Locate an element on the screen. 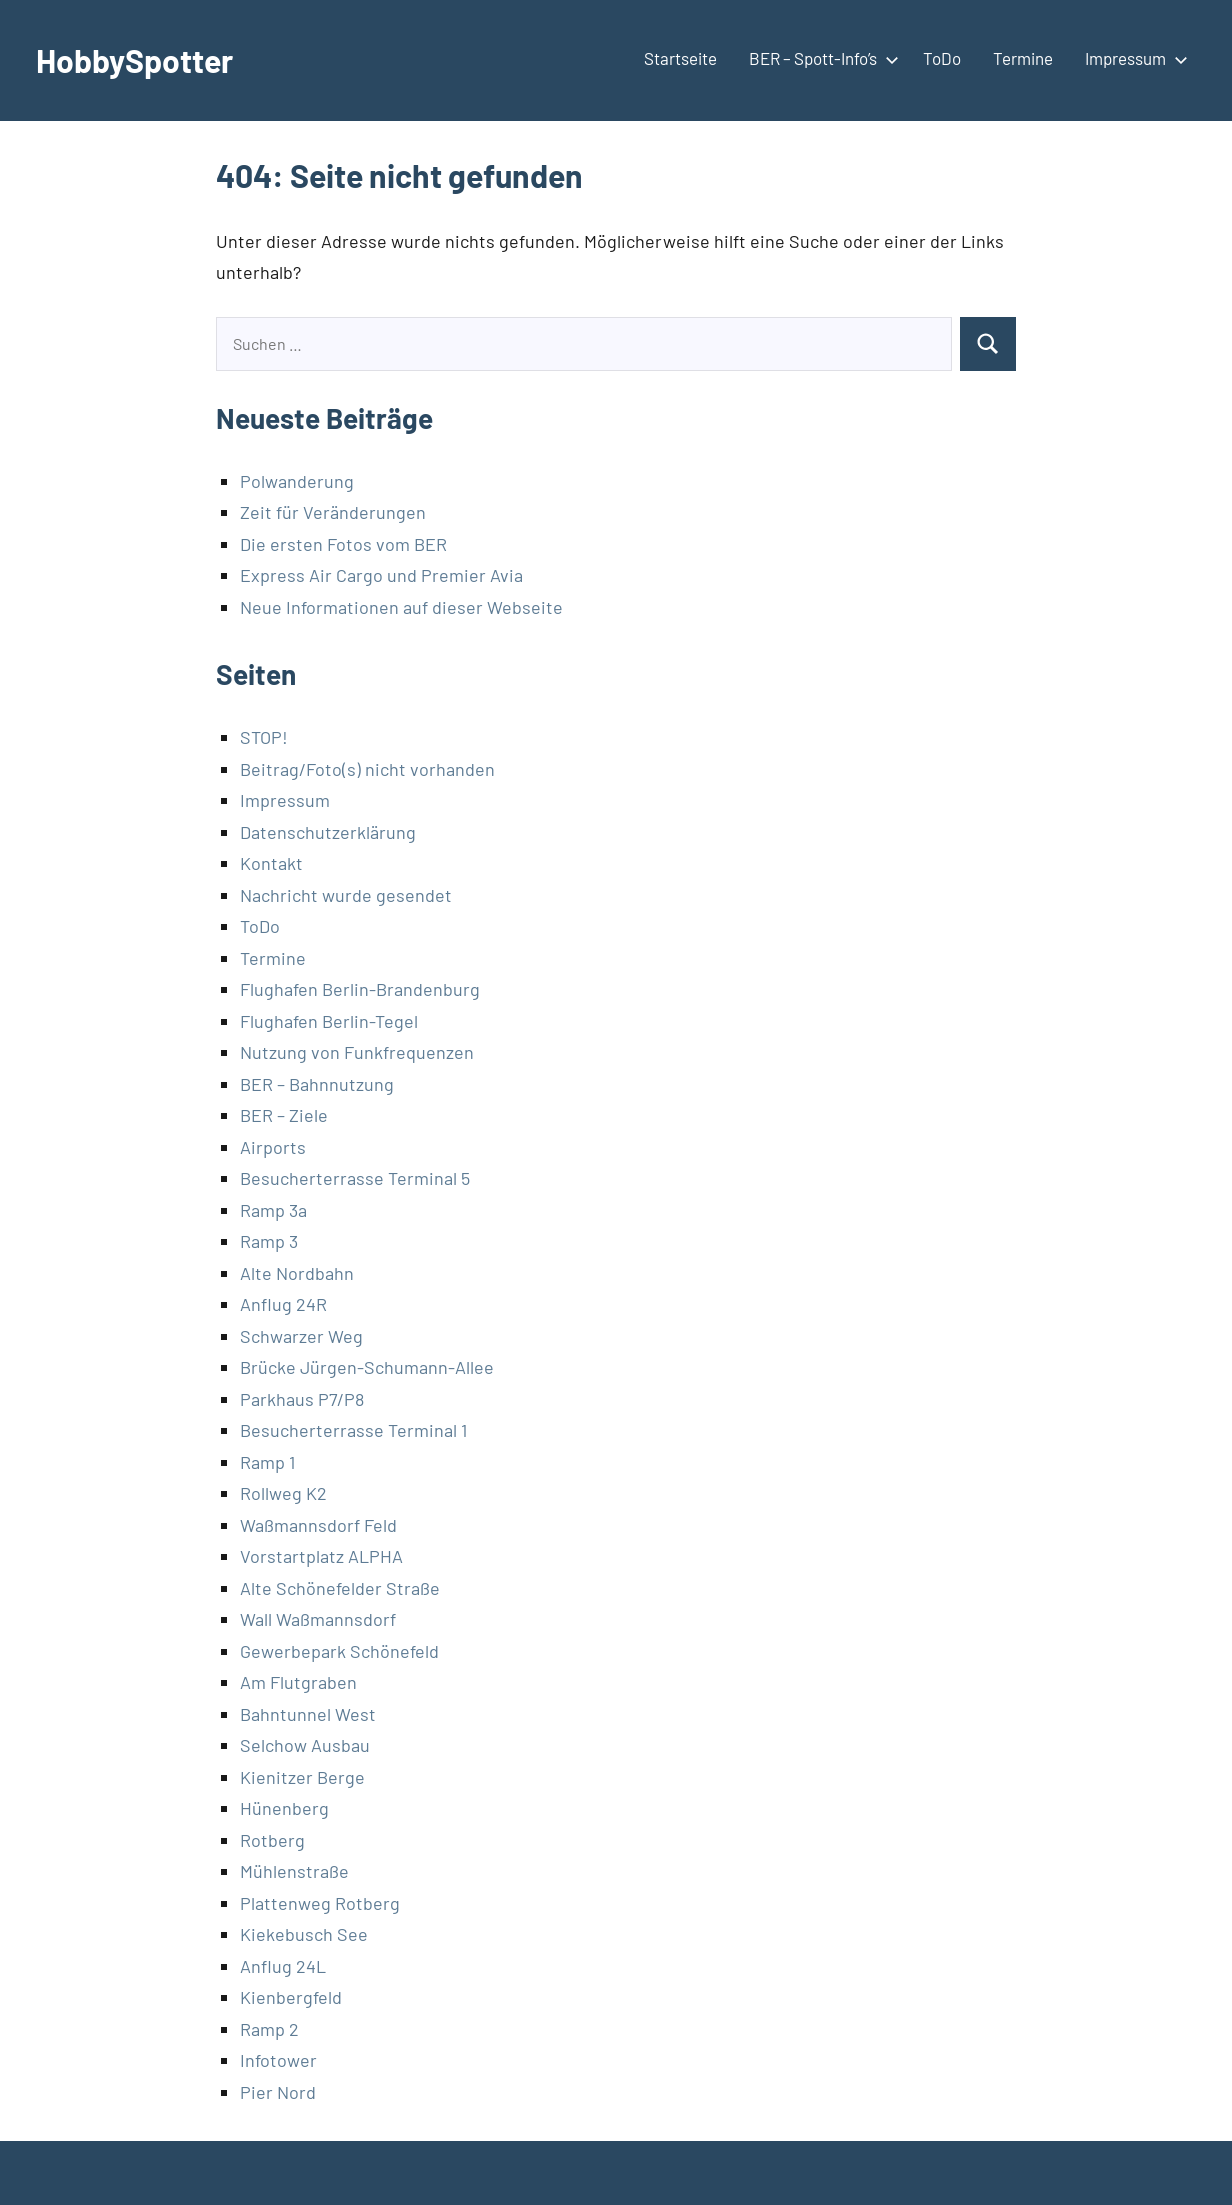  Flughafen Berlin-Tegel is located at coordinates (329, 1021).